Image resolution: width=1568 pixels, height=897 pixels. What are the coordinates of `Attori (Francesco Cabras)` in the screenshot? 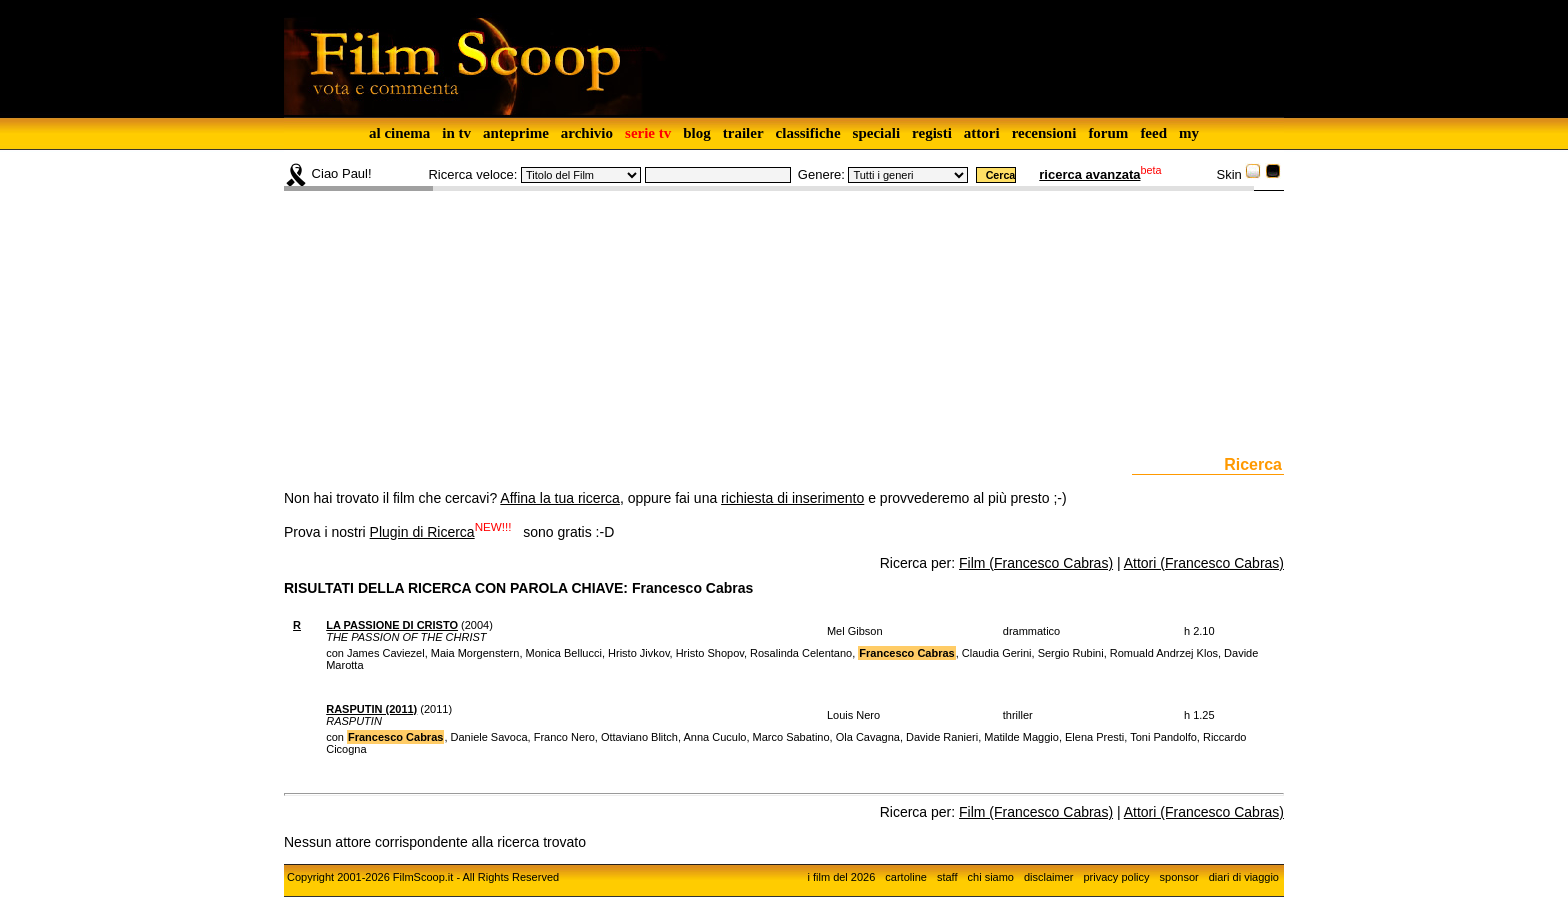 It's located at (1204, 563).